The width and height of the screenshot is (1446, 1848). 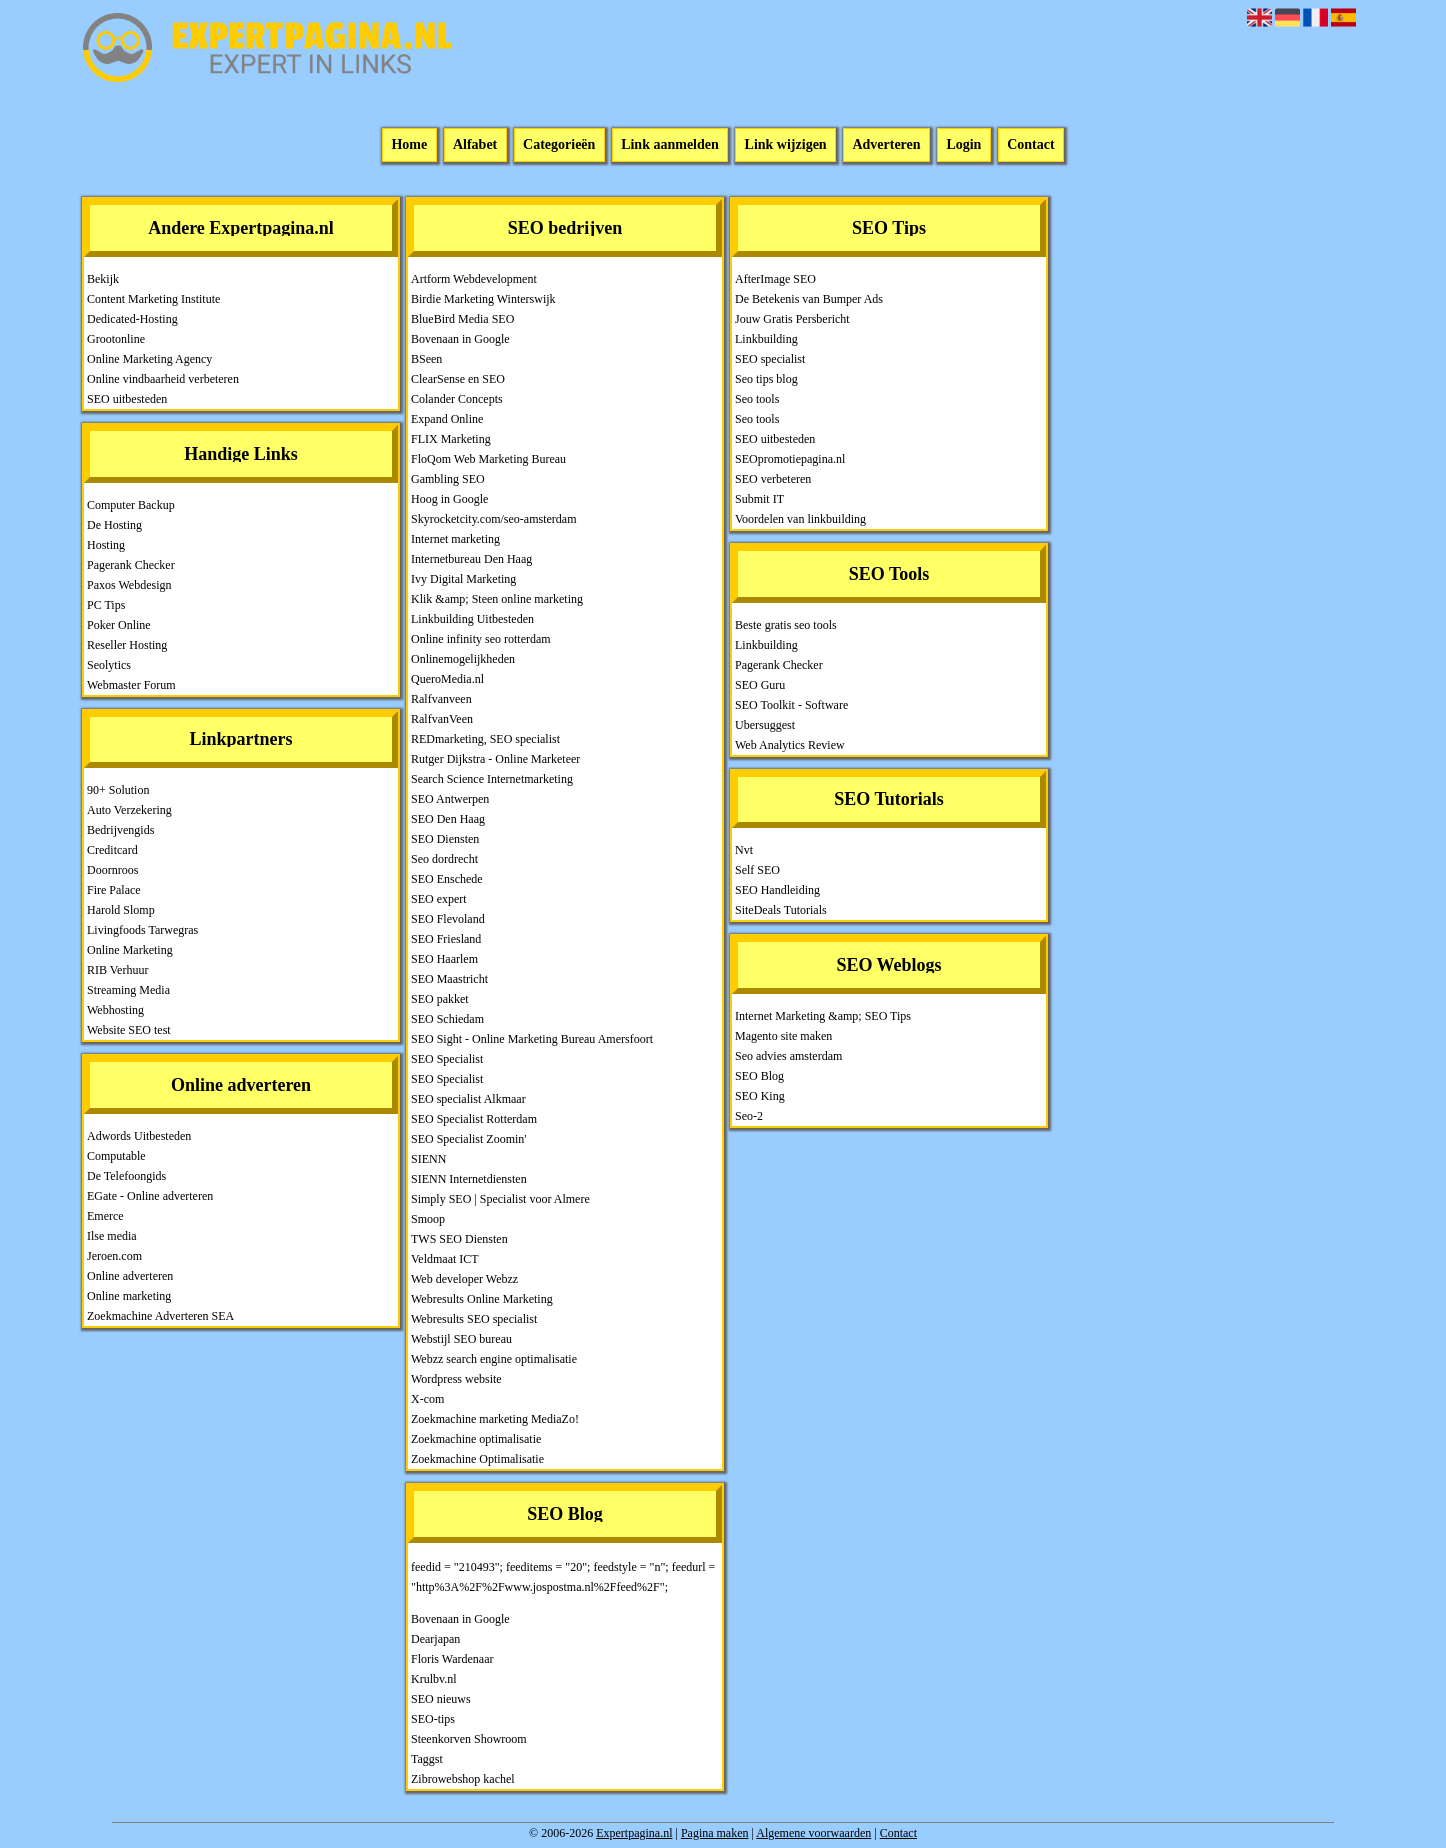 I want to click on Veldmaat ICT, so click(x=445, y=1259).